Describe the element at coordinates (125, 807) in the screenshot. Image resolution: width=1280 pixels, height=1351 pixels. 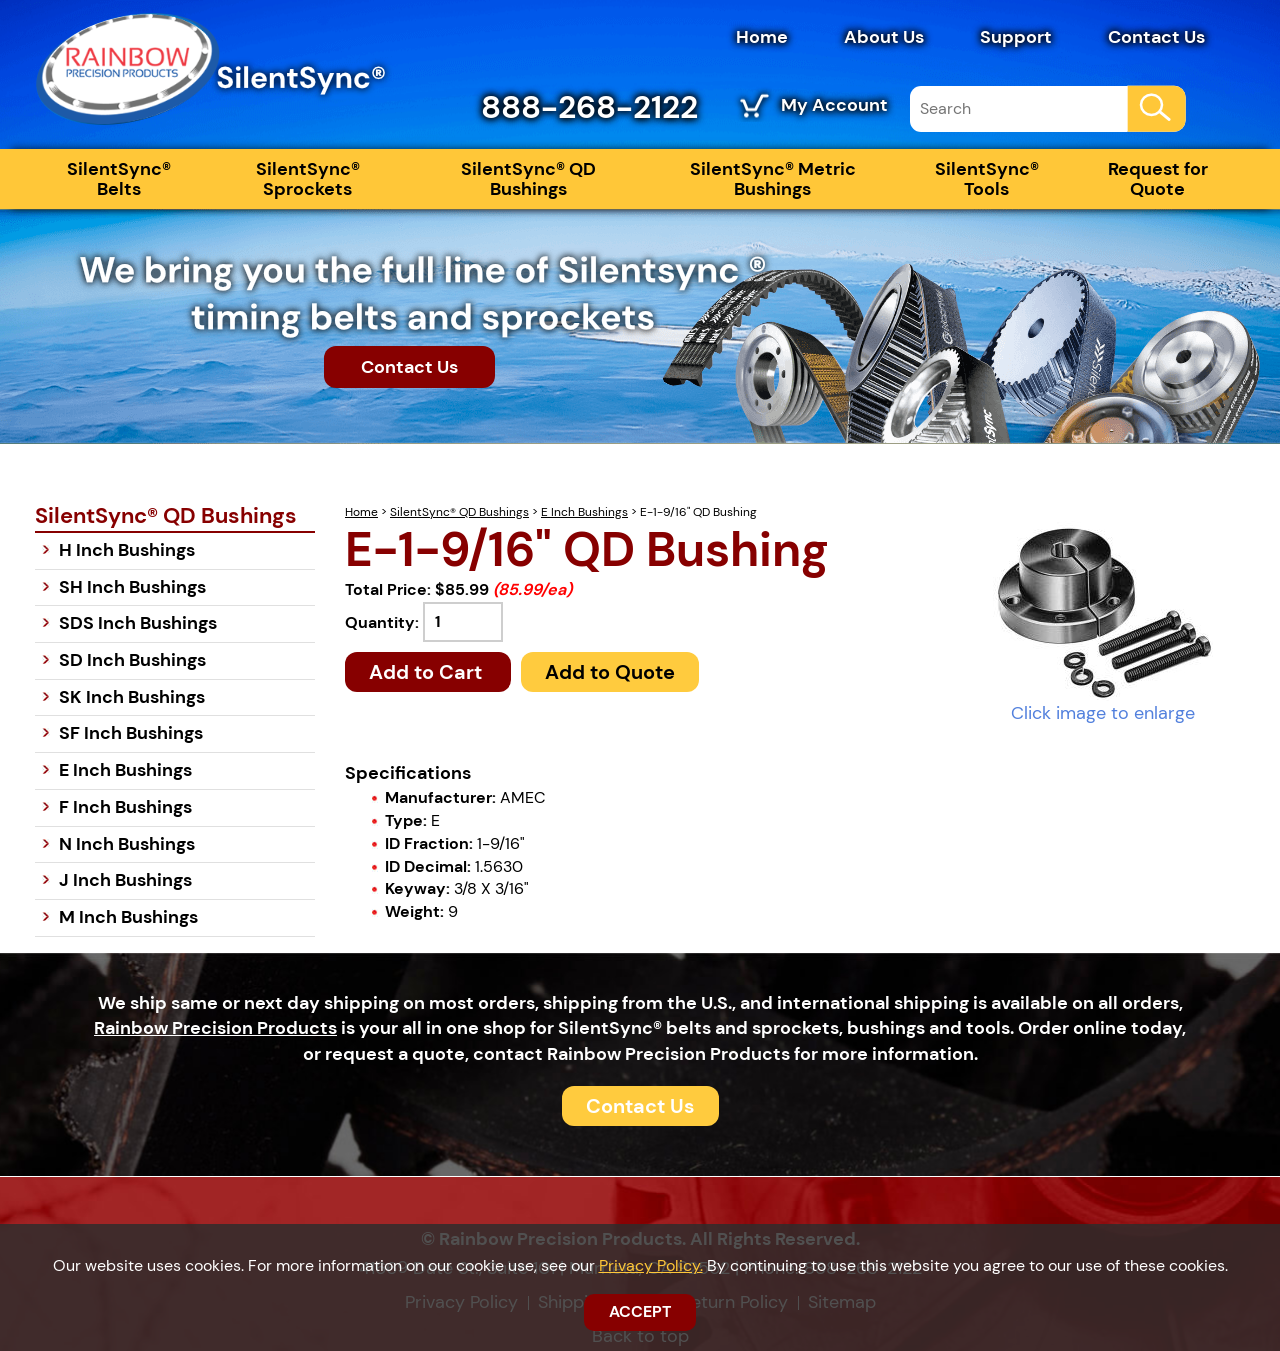
I see `F Inch Bushings` at that location.